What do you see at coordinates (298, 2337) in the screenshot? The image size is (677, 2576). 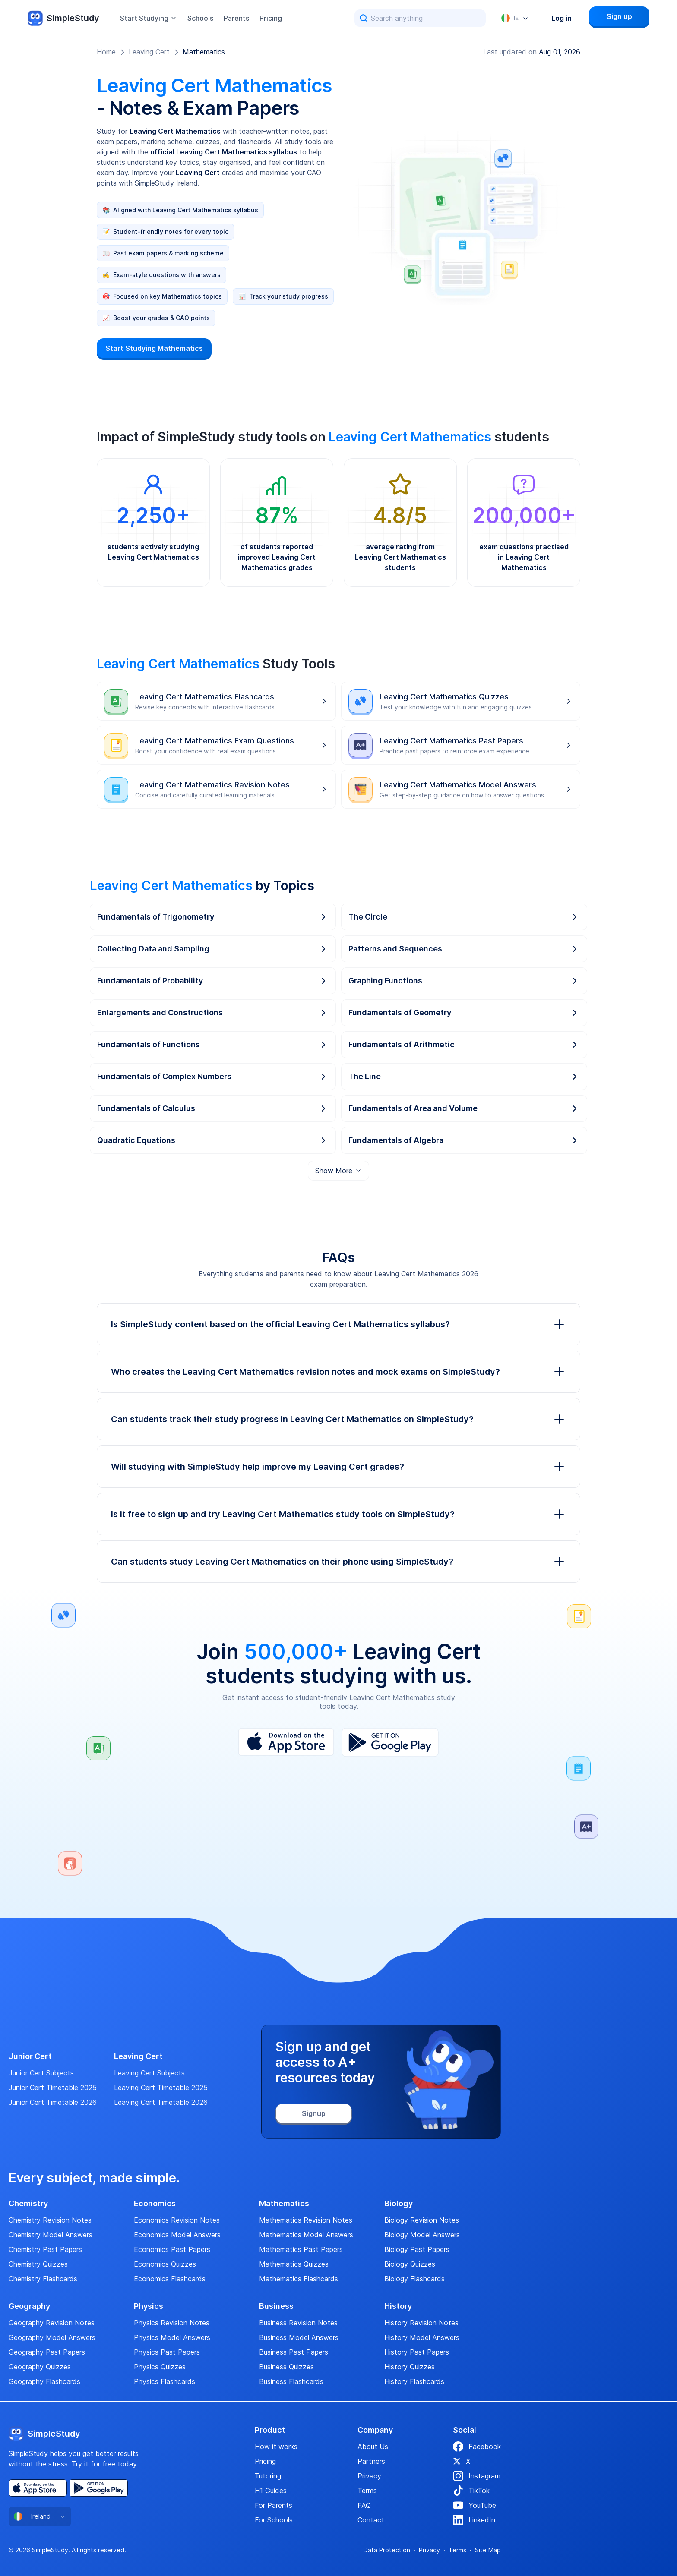 I see `Business Model Answers` at bounding box center [298, 2337].